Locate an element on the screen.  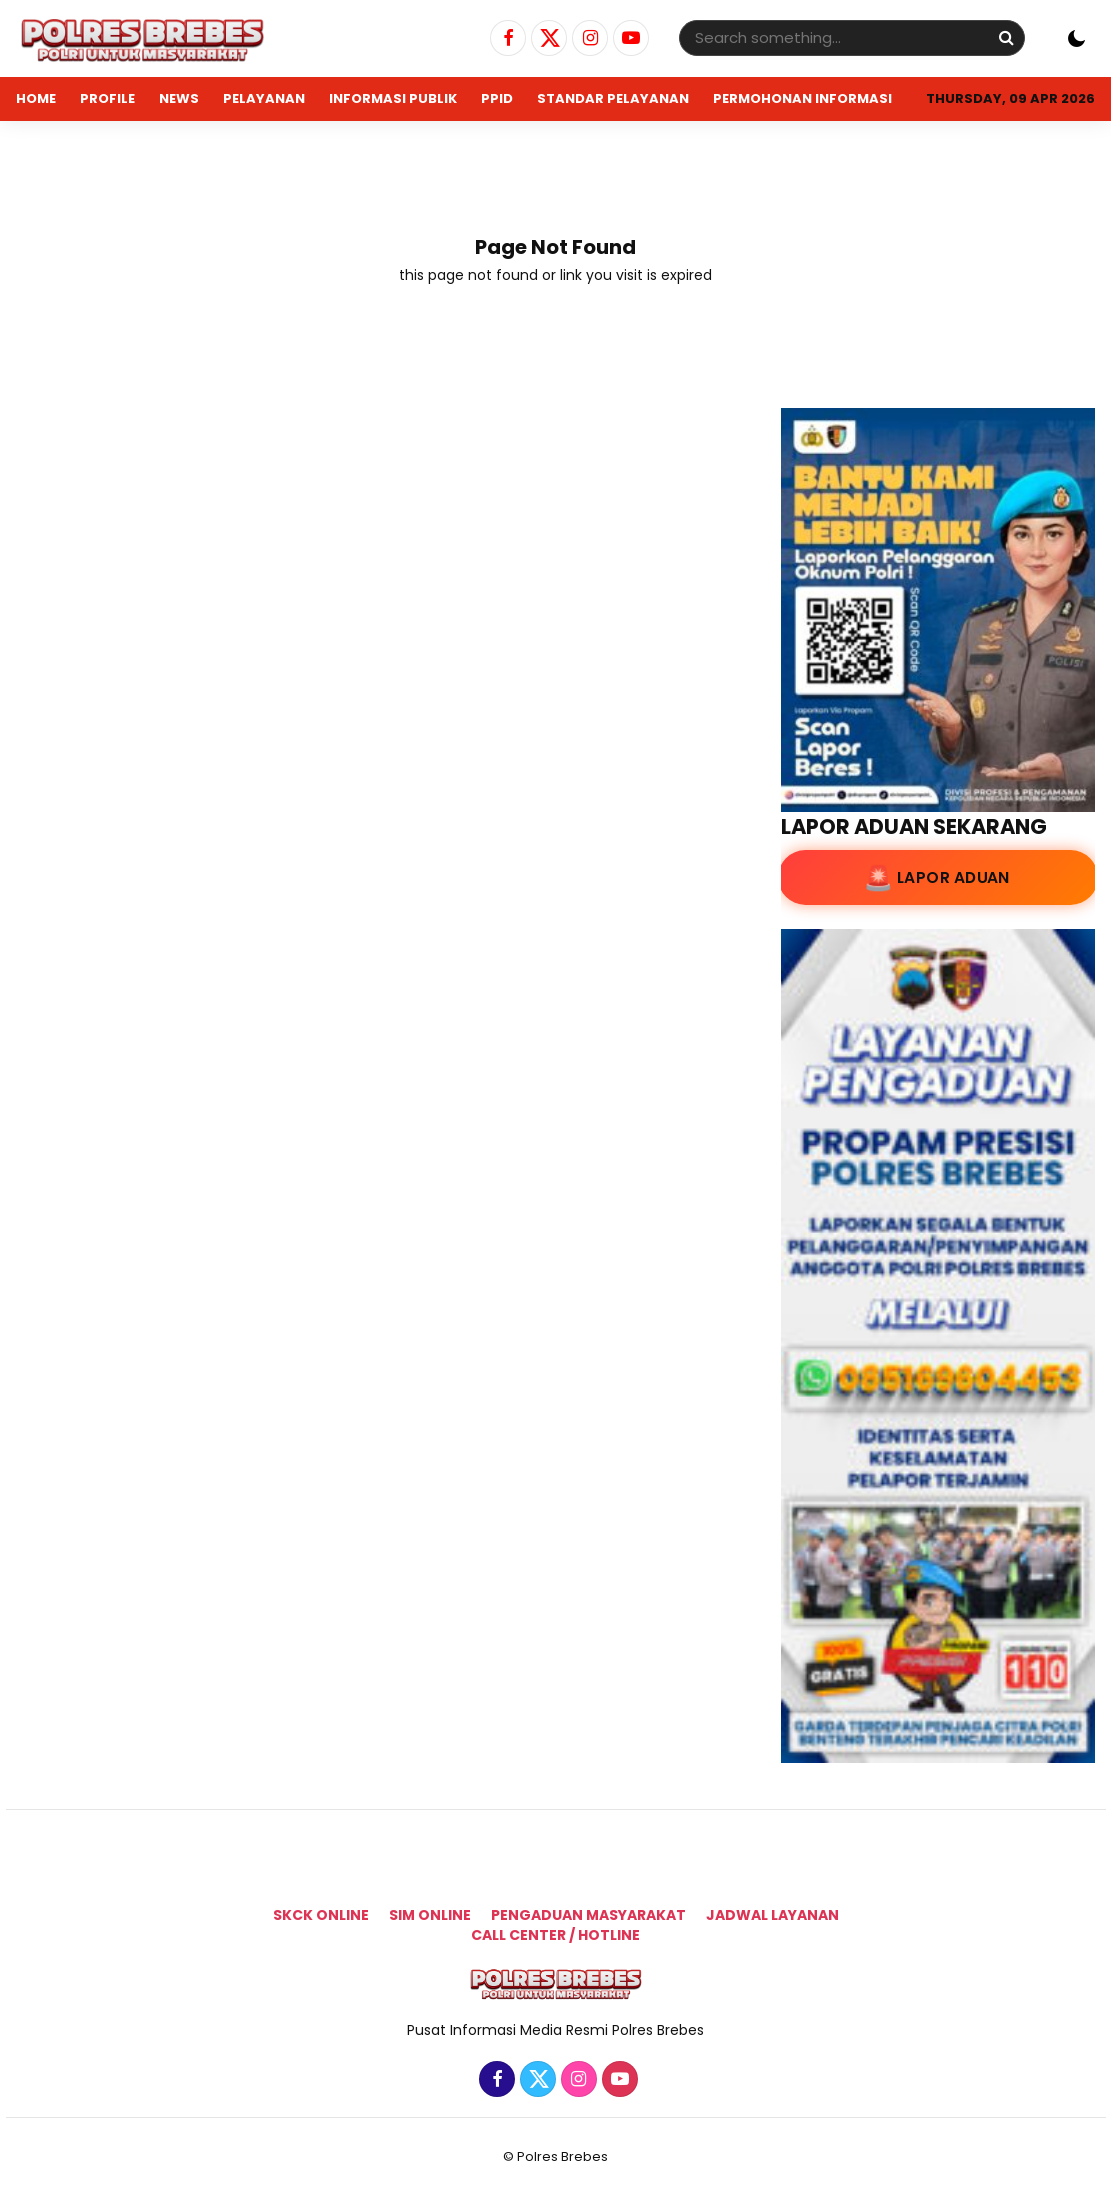
Lapor Aduan [Lapor Aduan ke lapor.go.id] is located at coordinates (953, 878).